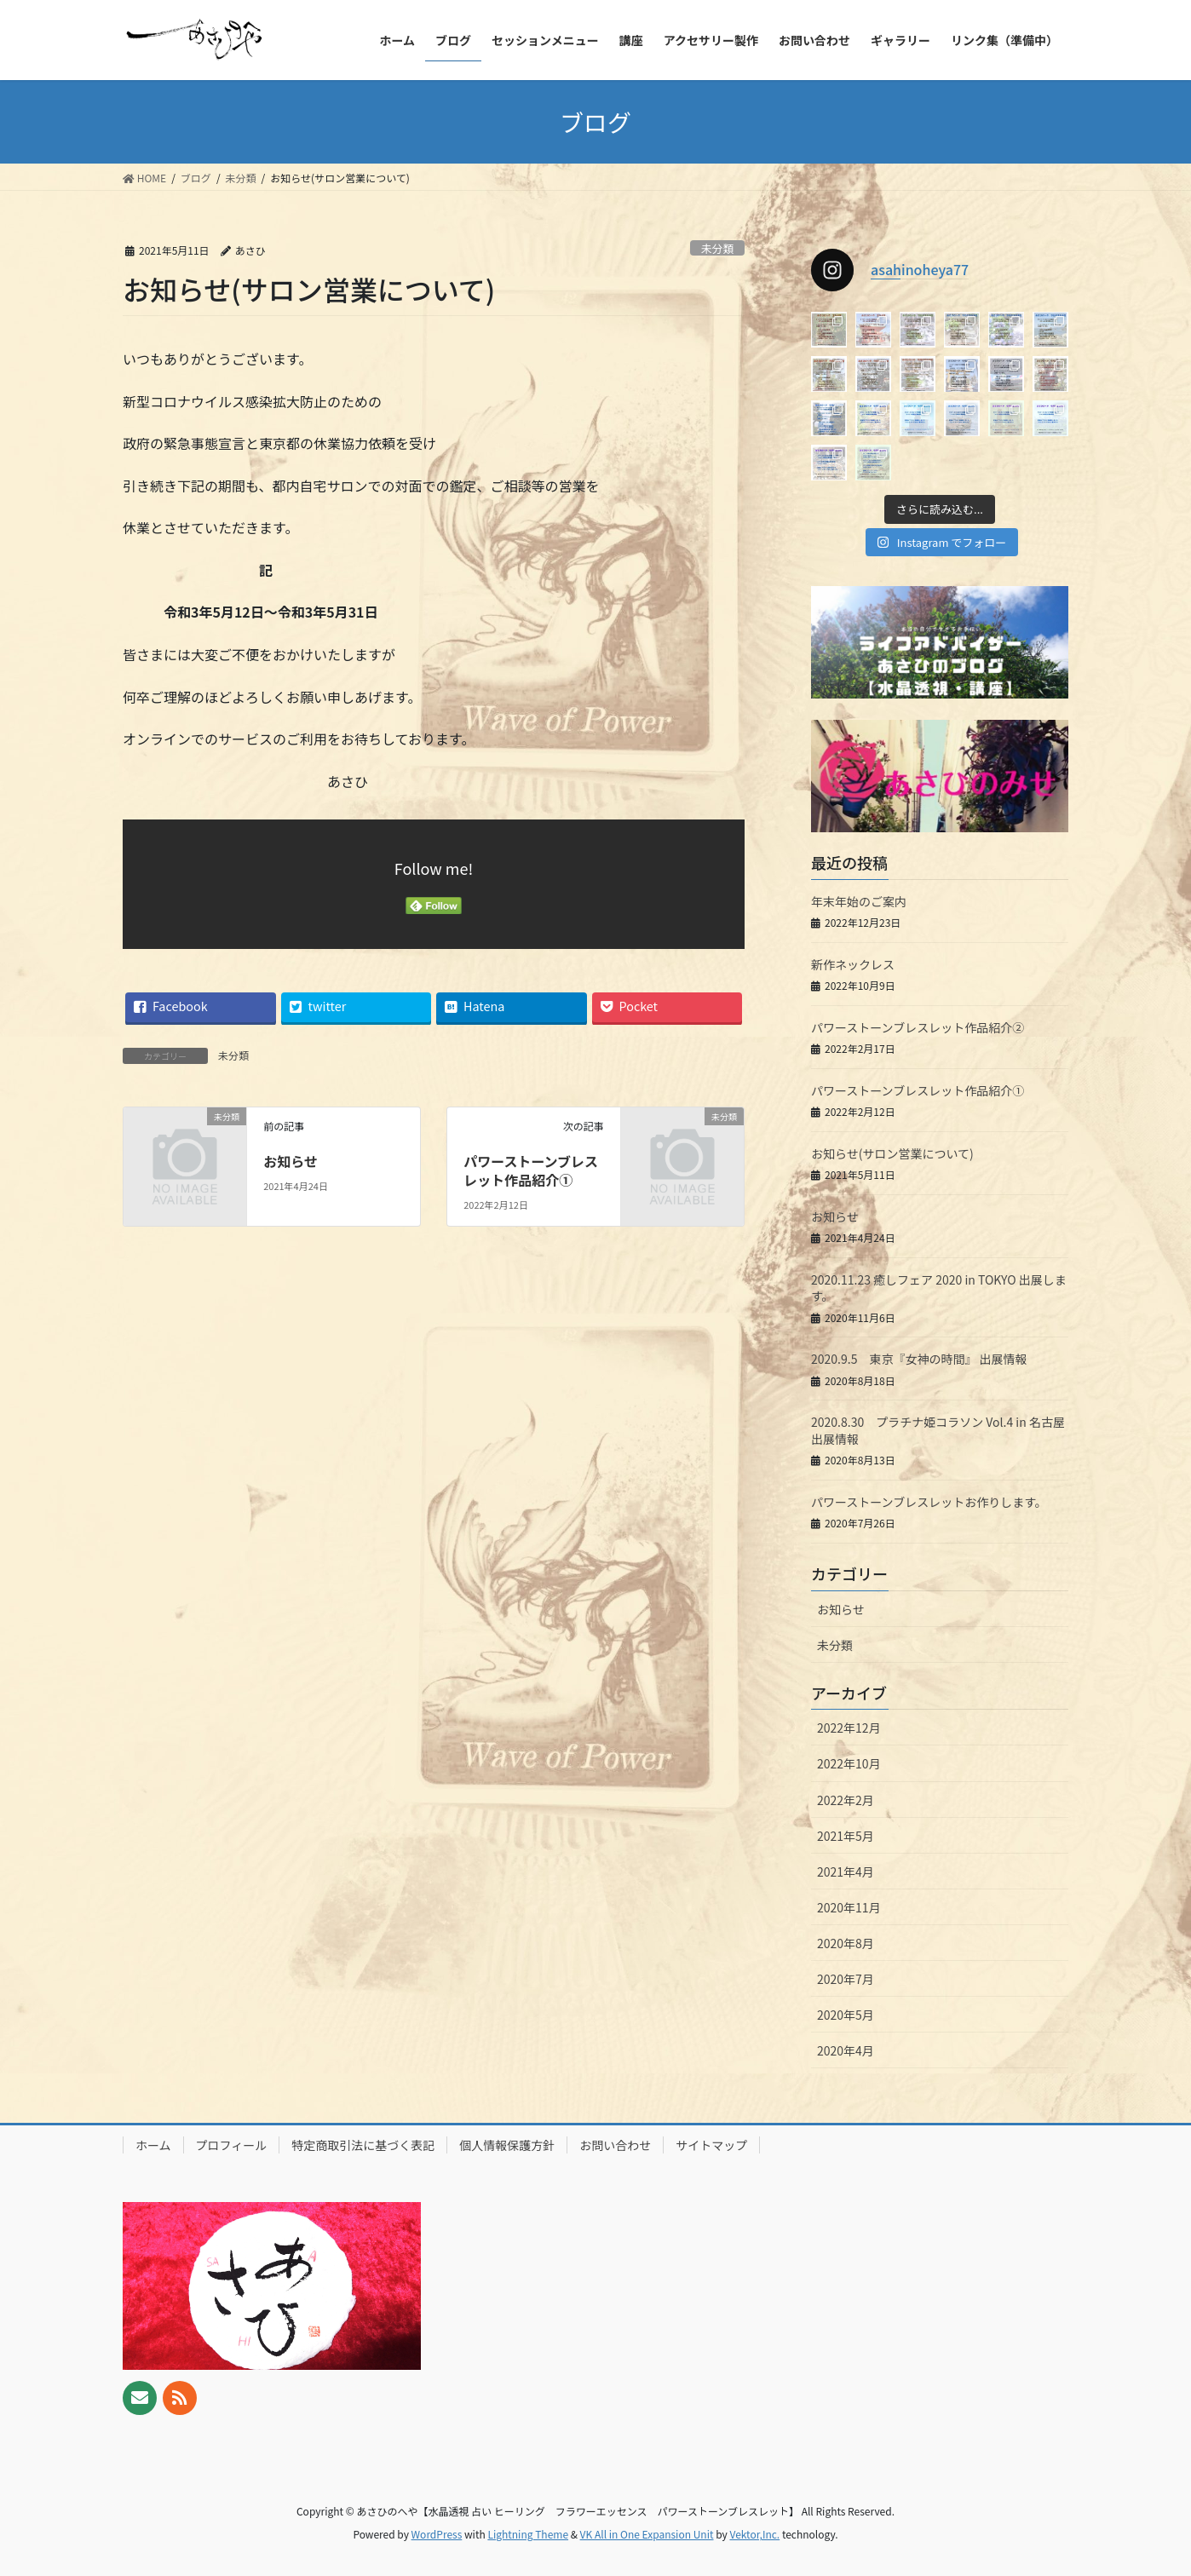 The width and height of the screenshot is (1191, 2576). Describe the element at coordinates (437, 2534) in the screenshot. I see `WordPress` at that location.